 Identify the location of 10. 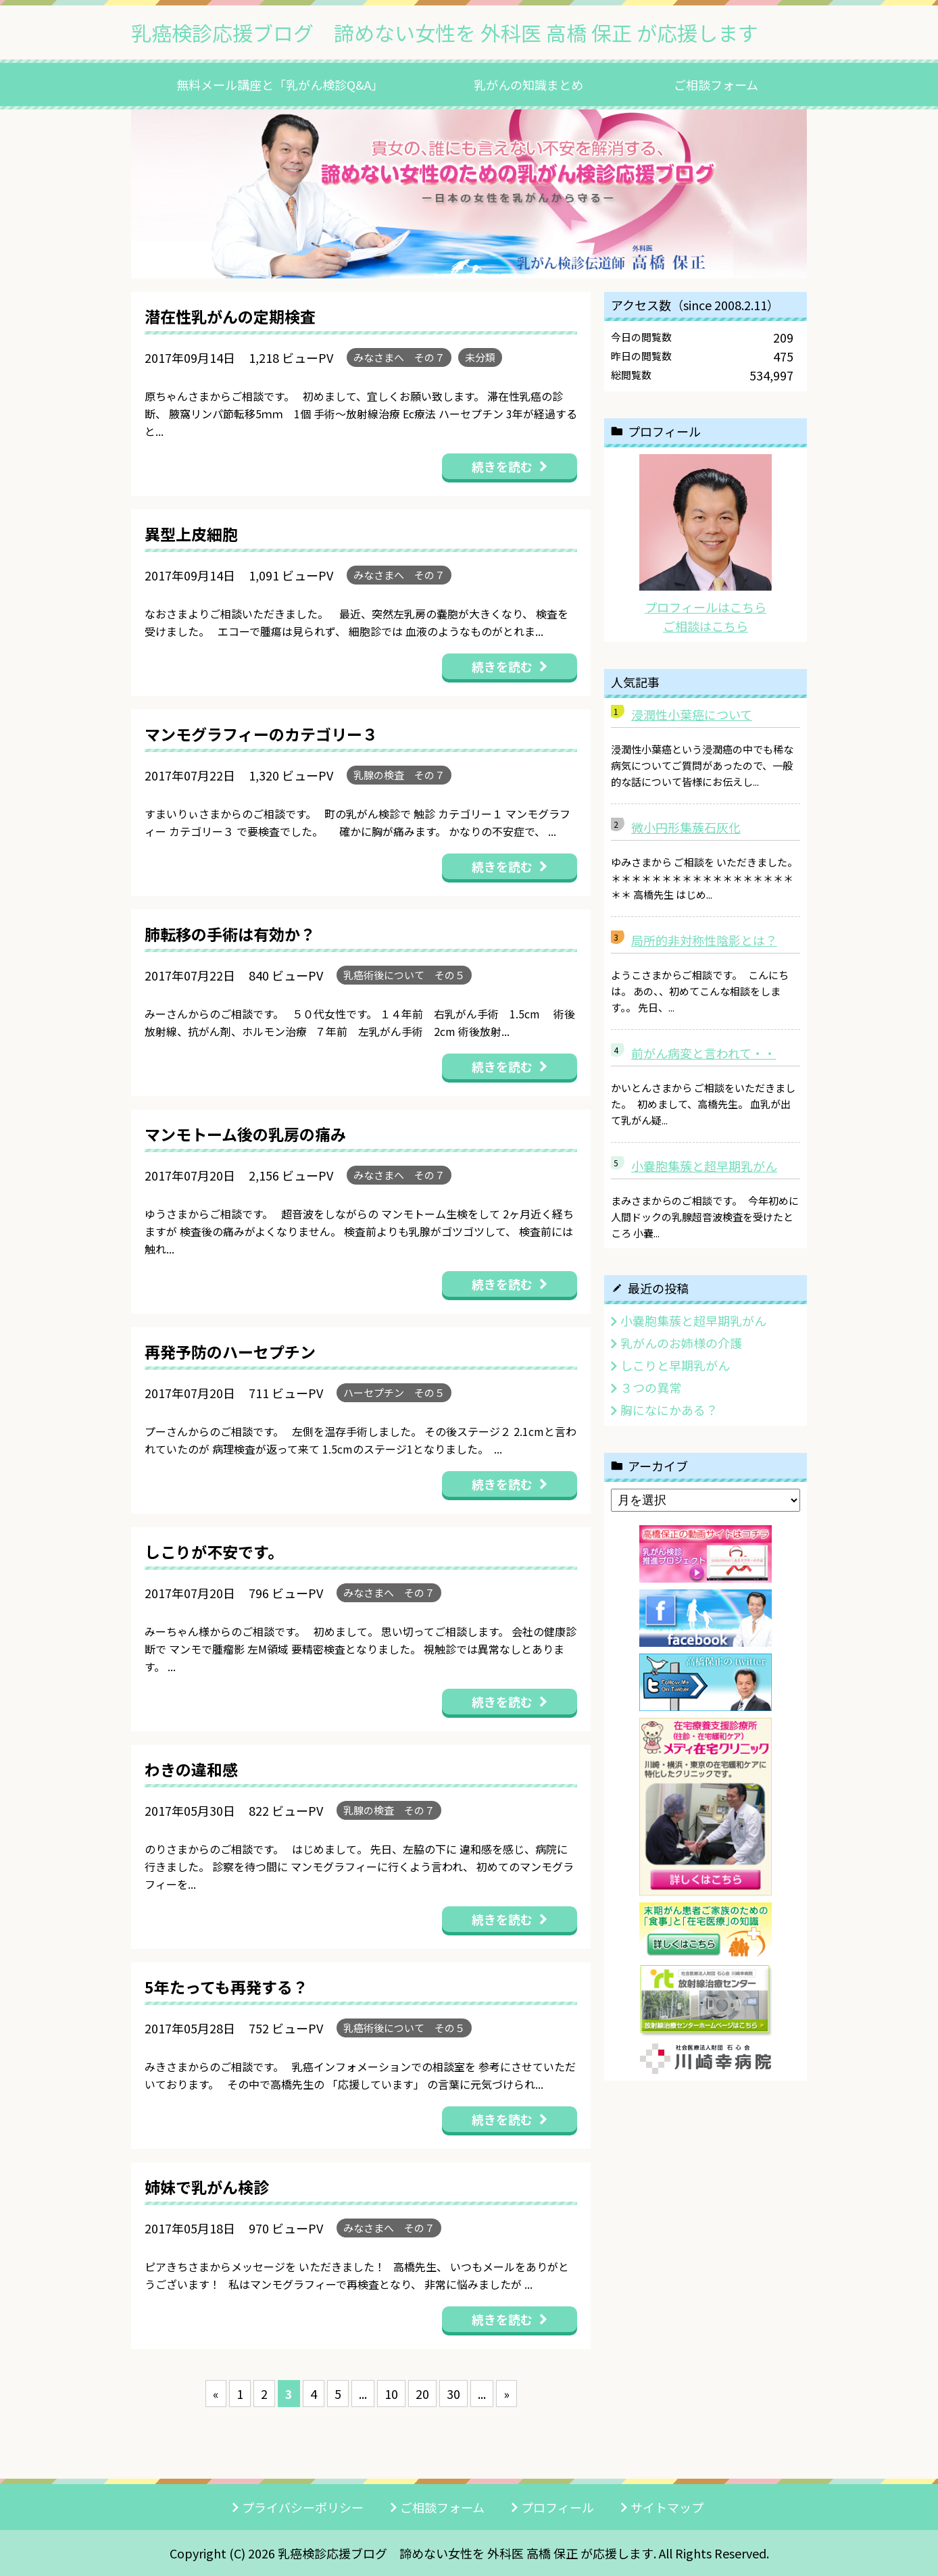
(391, 2393).